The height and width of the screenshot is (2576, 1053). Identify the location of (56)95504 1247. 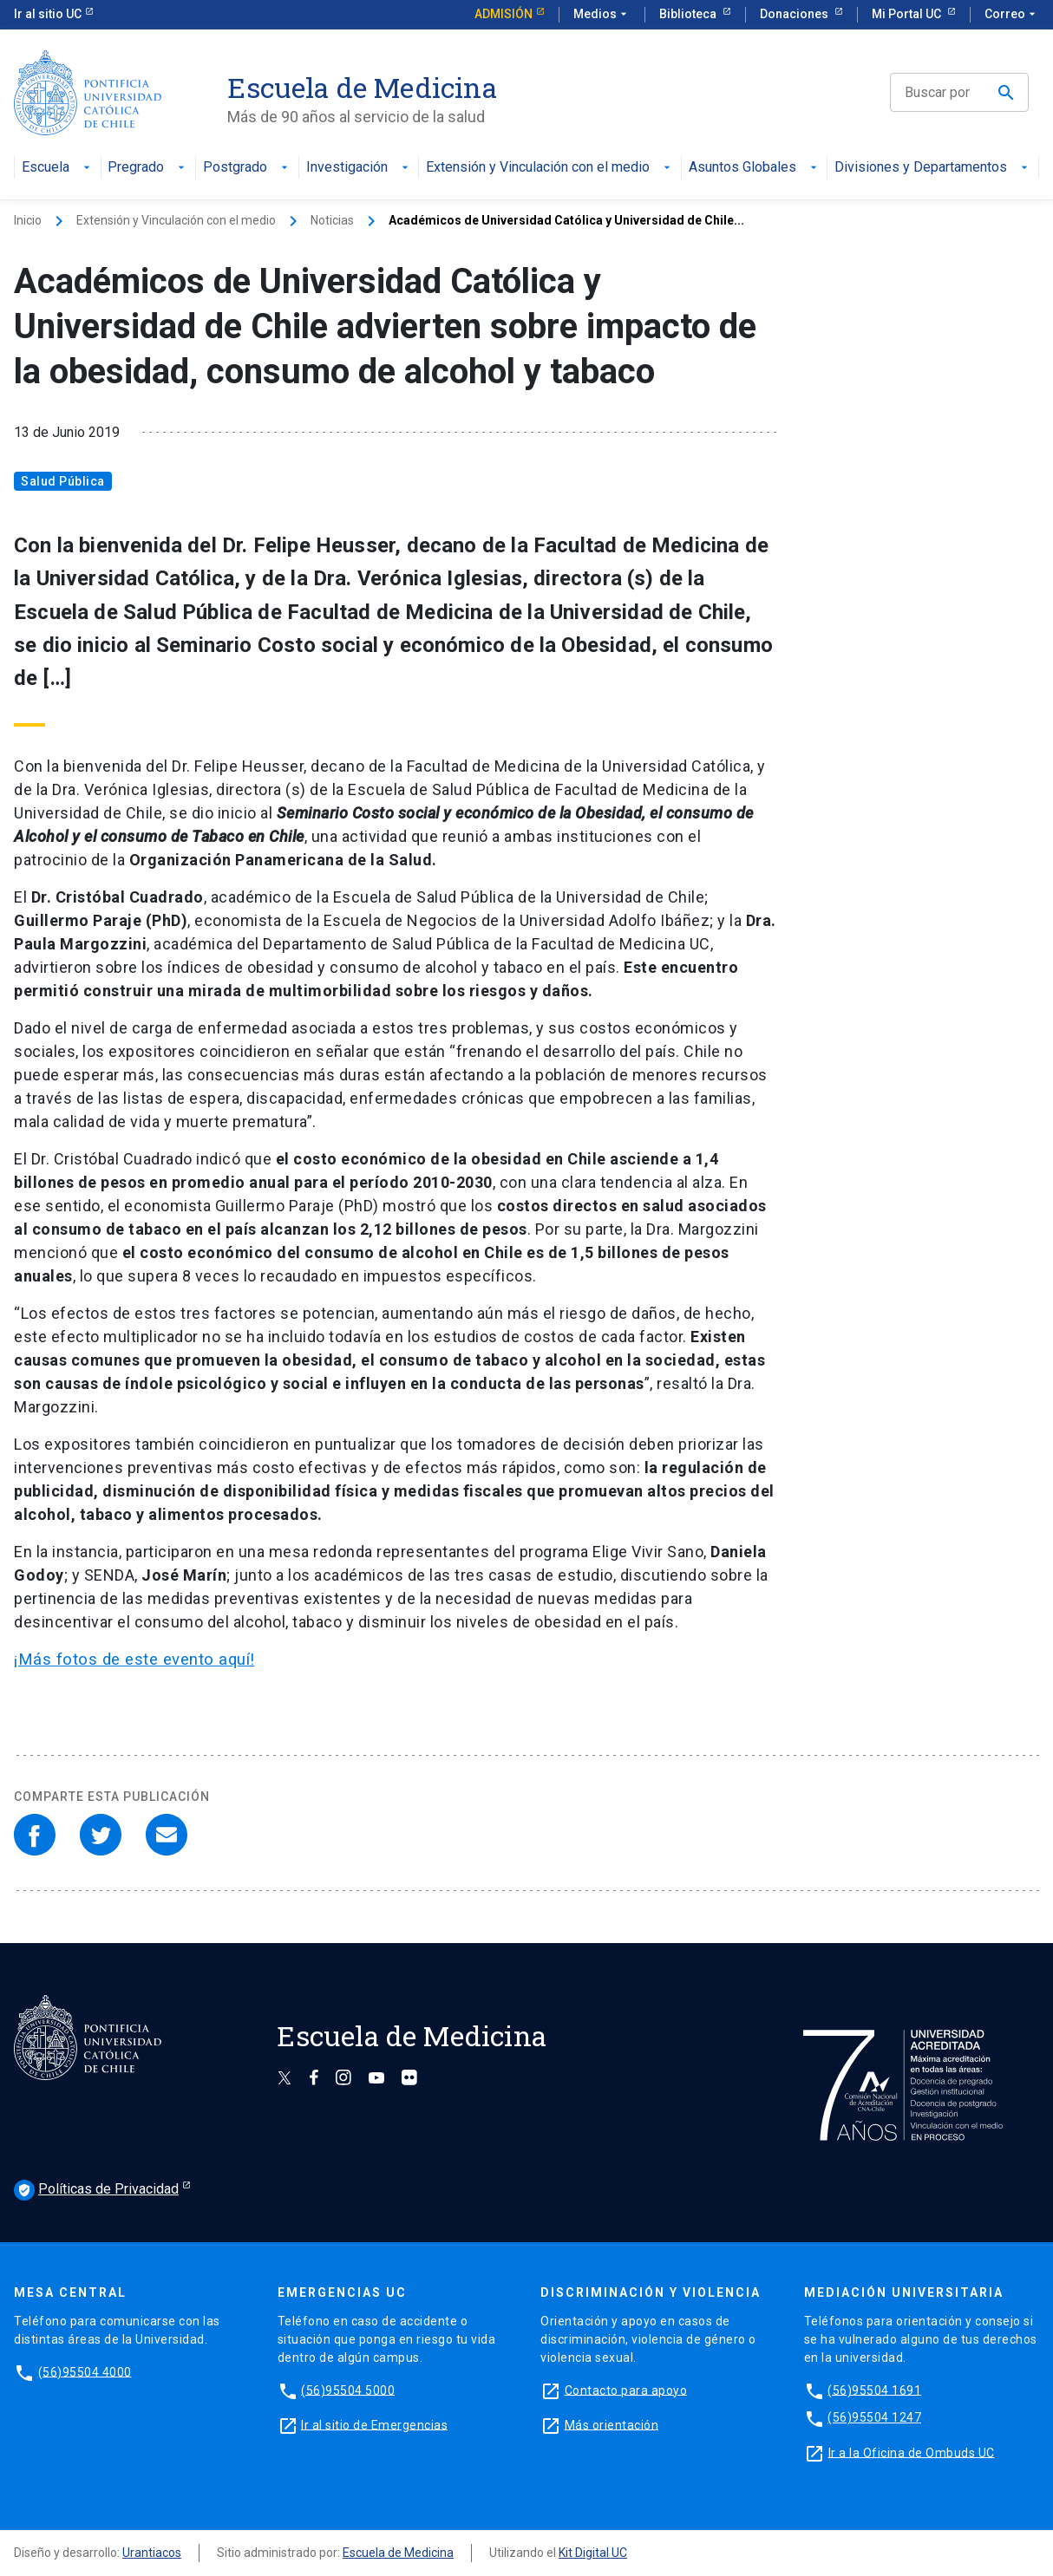
(874, 2417).